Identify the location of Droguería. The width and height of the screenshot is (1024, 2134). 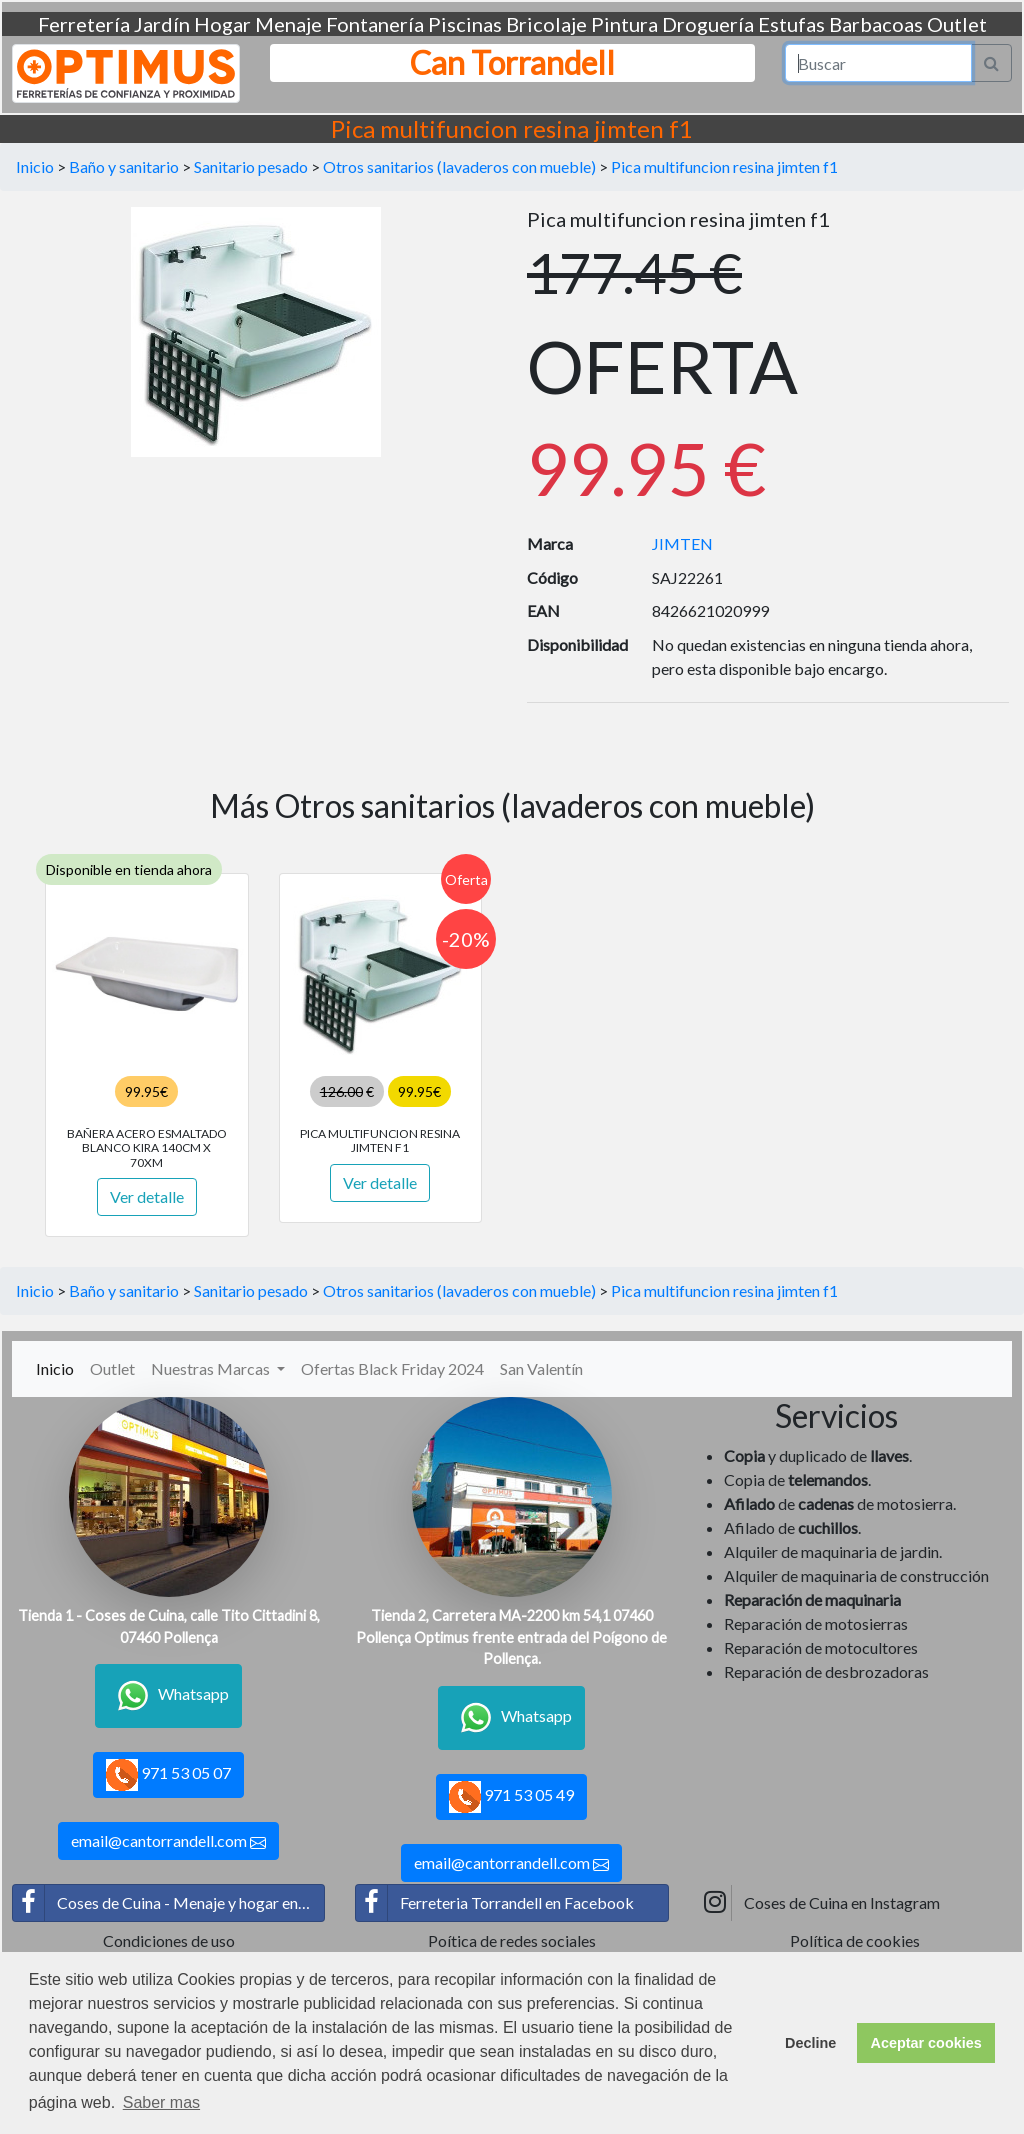
(708, 24).